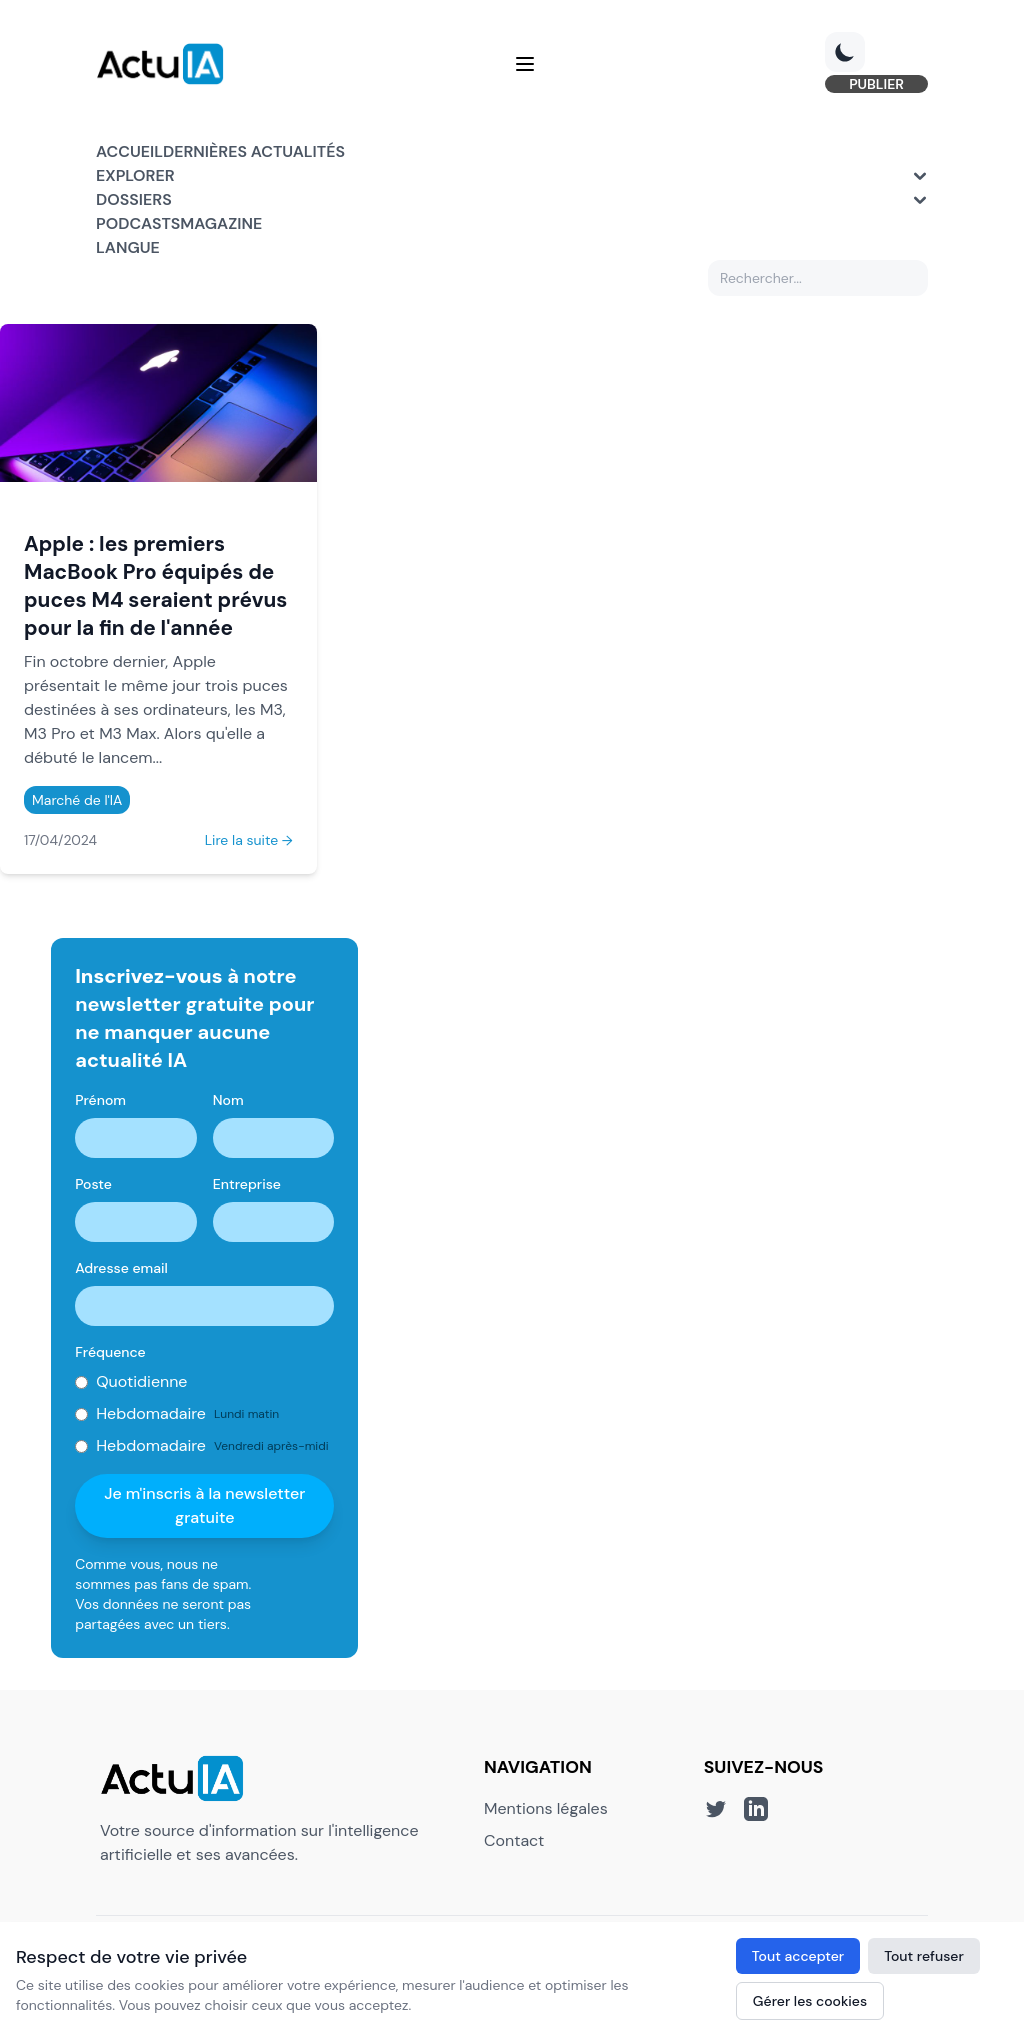 Image resolution: width=1024 pixels, height=2036 pixels. Describe the element at coordinates (228, 1100) in the screenshot. I see `Nom` at that location.